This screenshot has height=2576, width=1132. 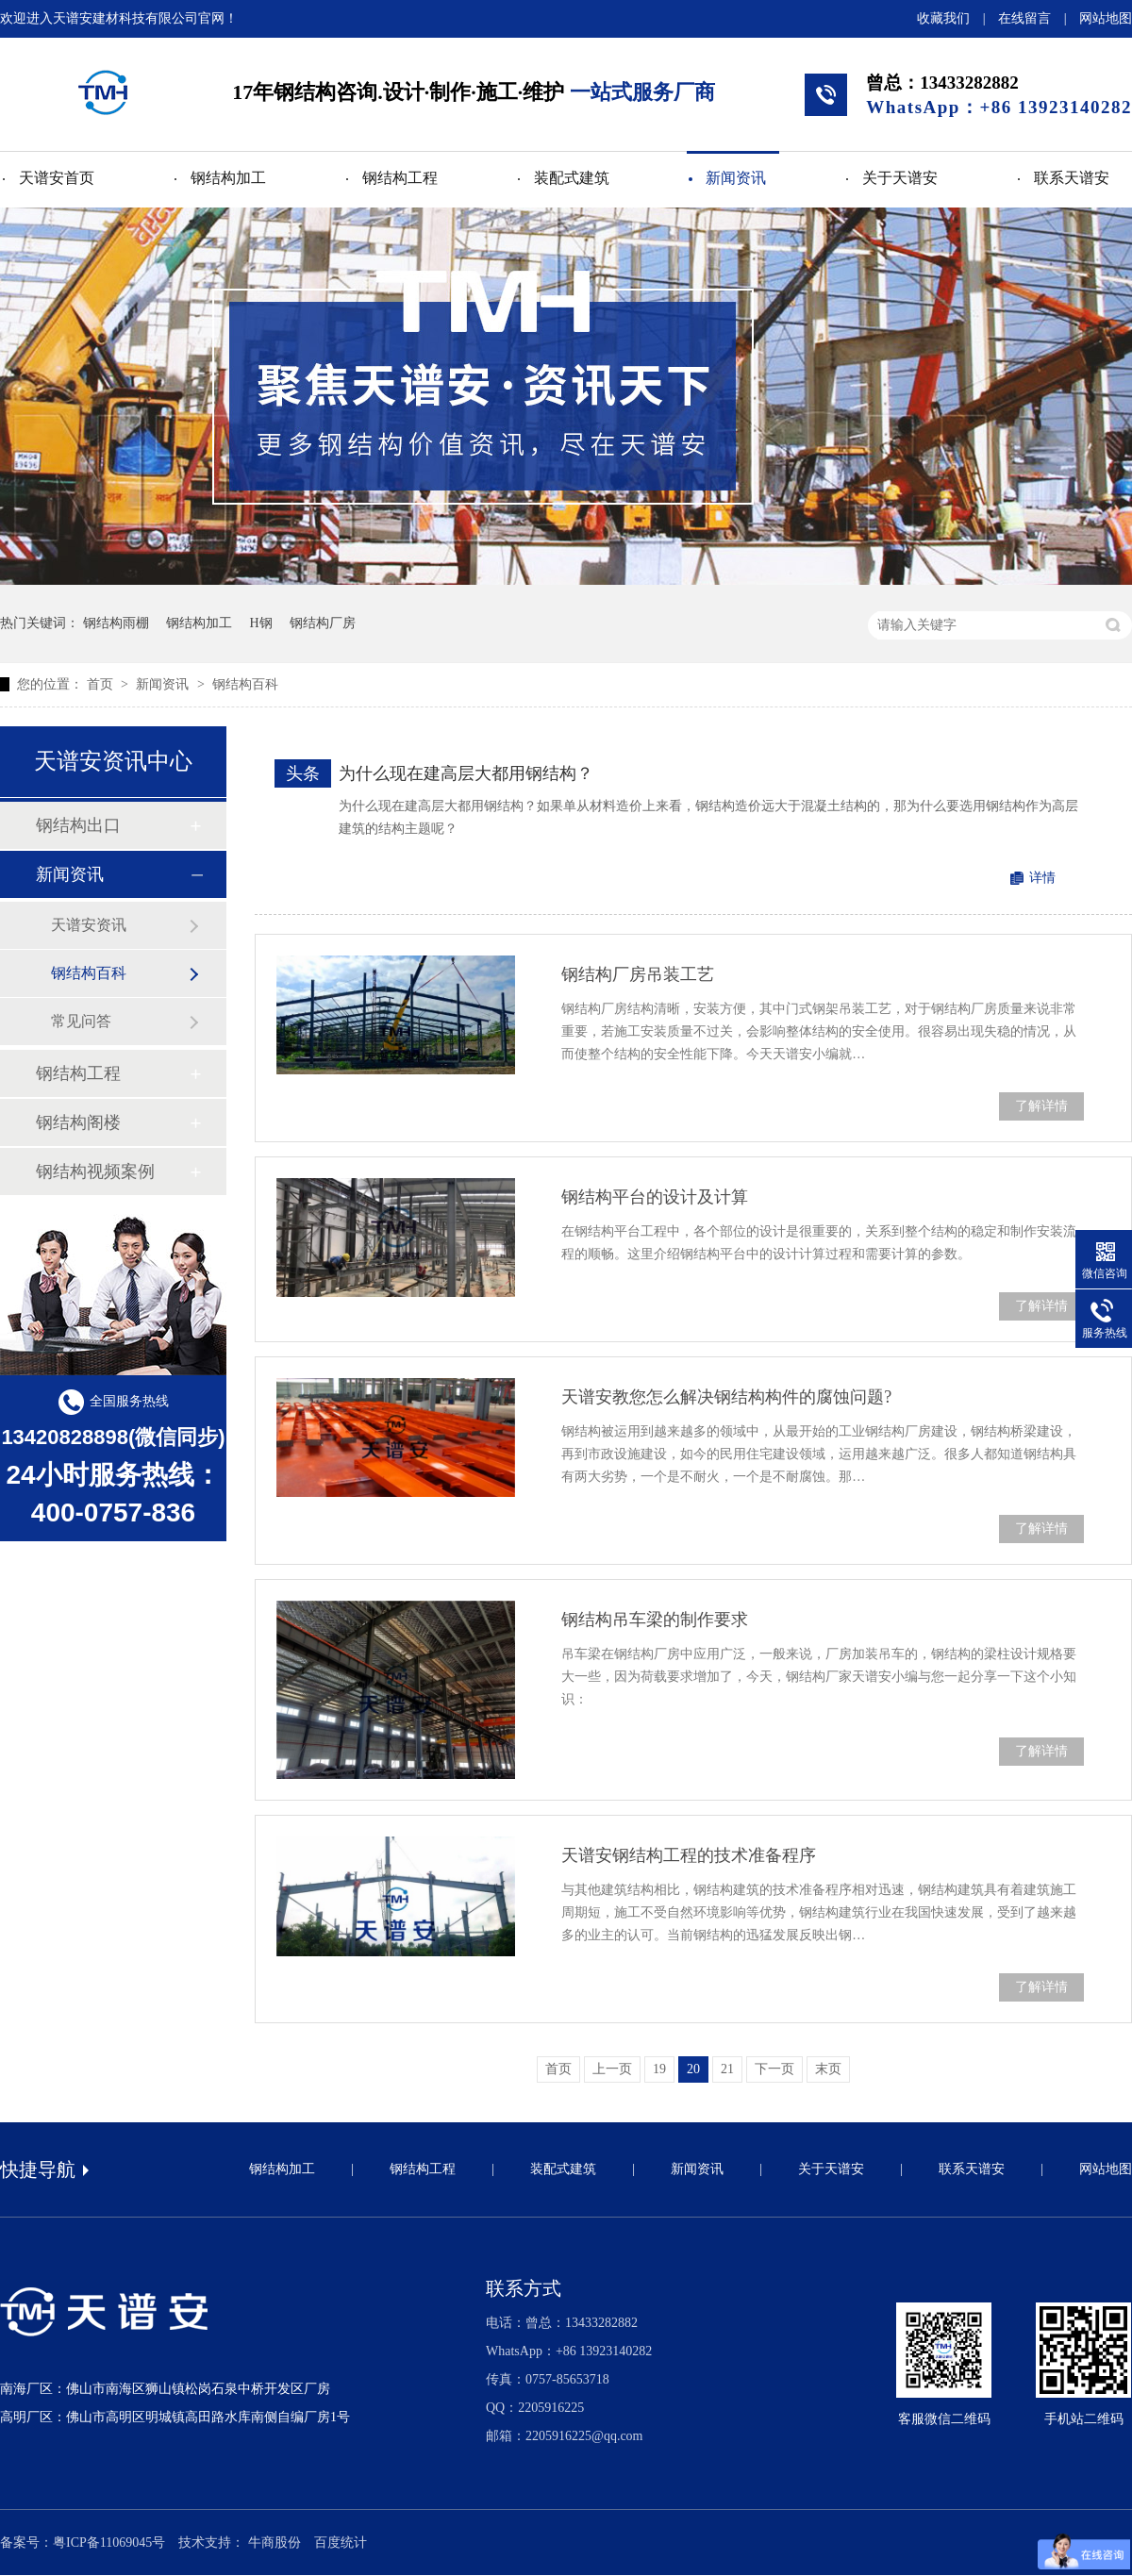 What do you see at coordinates (116, 623) in the screenshot?
I see `钢结构雨棚` at bounding box center [116, 623].